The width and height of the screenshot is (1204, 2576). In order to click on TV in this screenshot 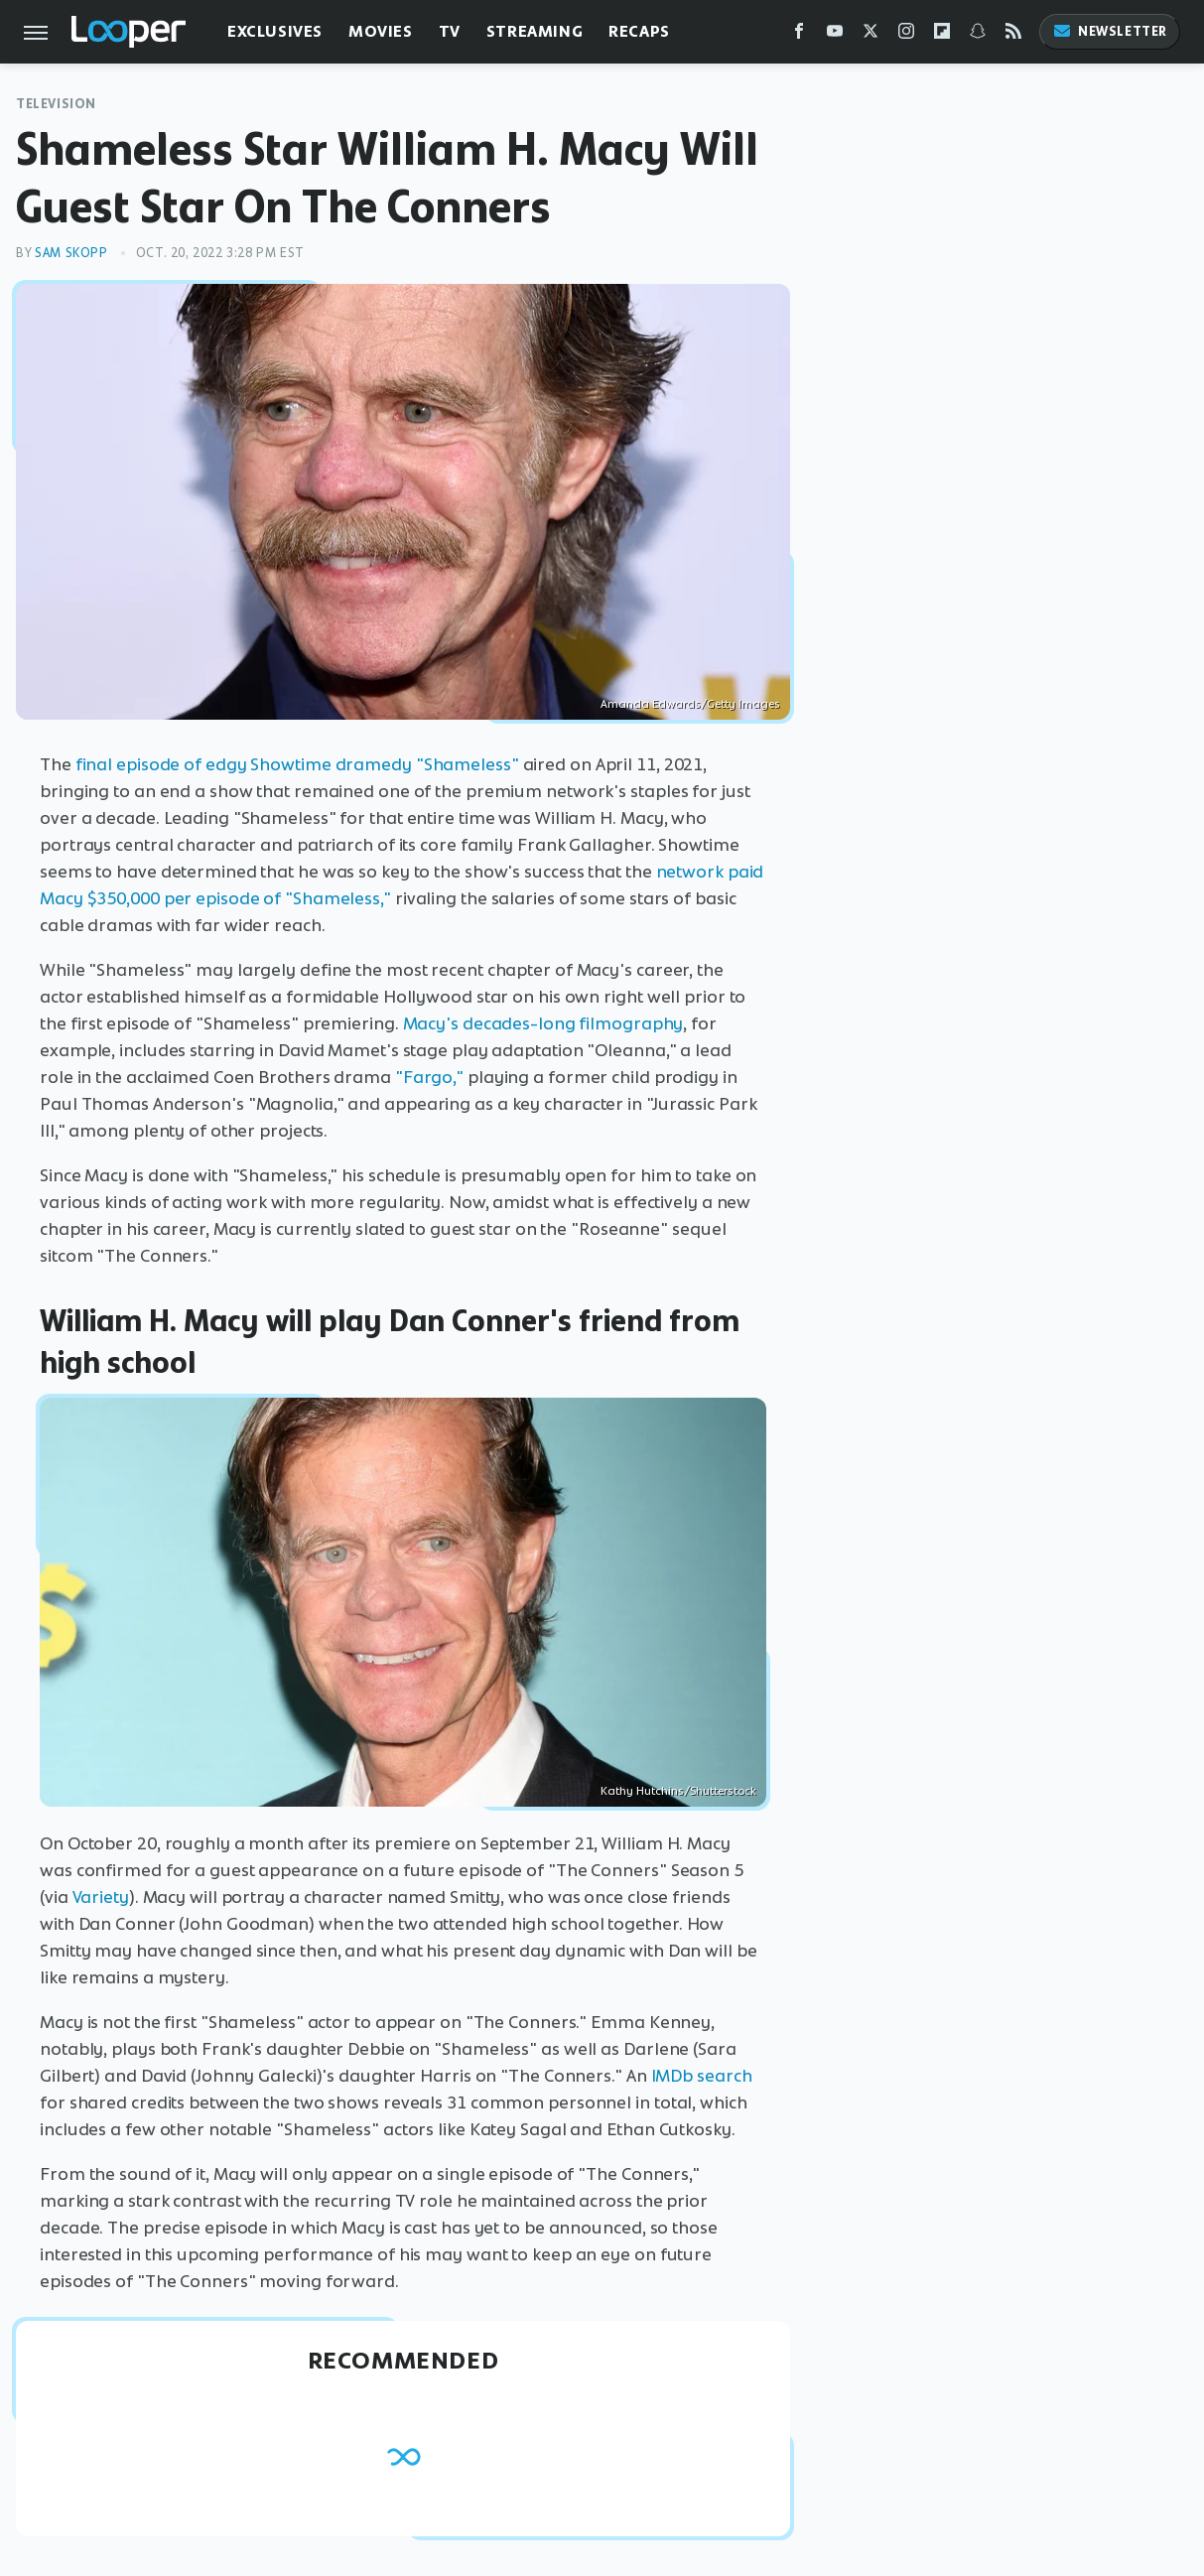, I will do `click(450, 31)`.